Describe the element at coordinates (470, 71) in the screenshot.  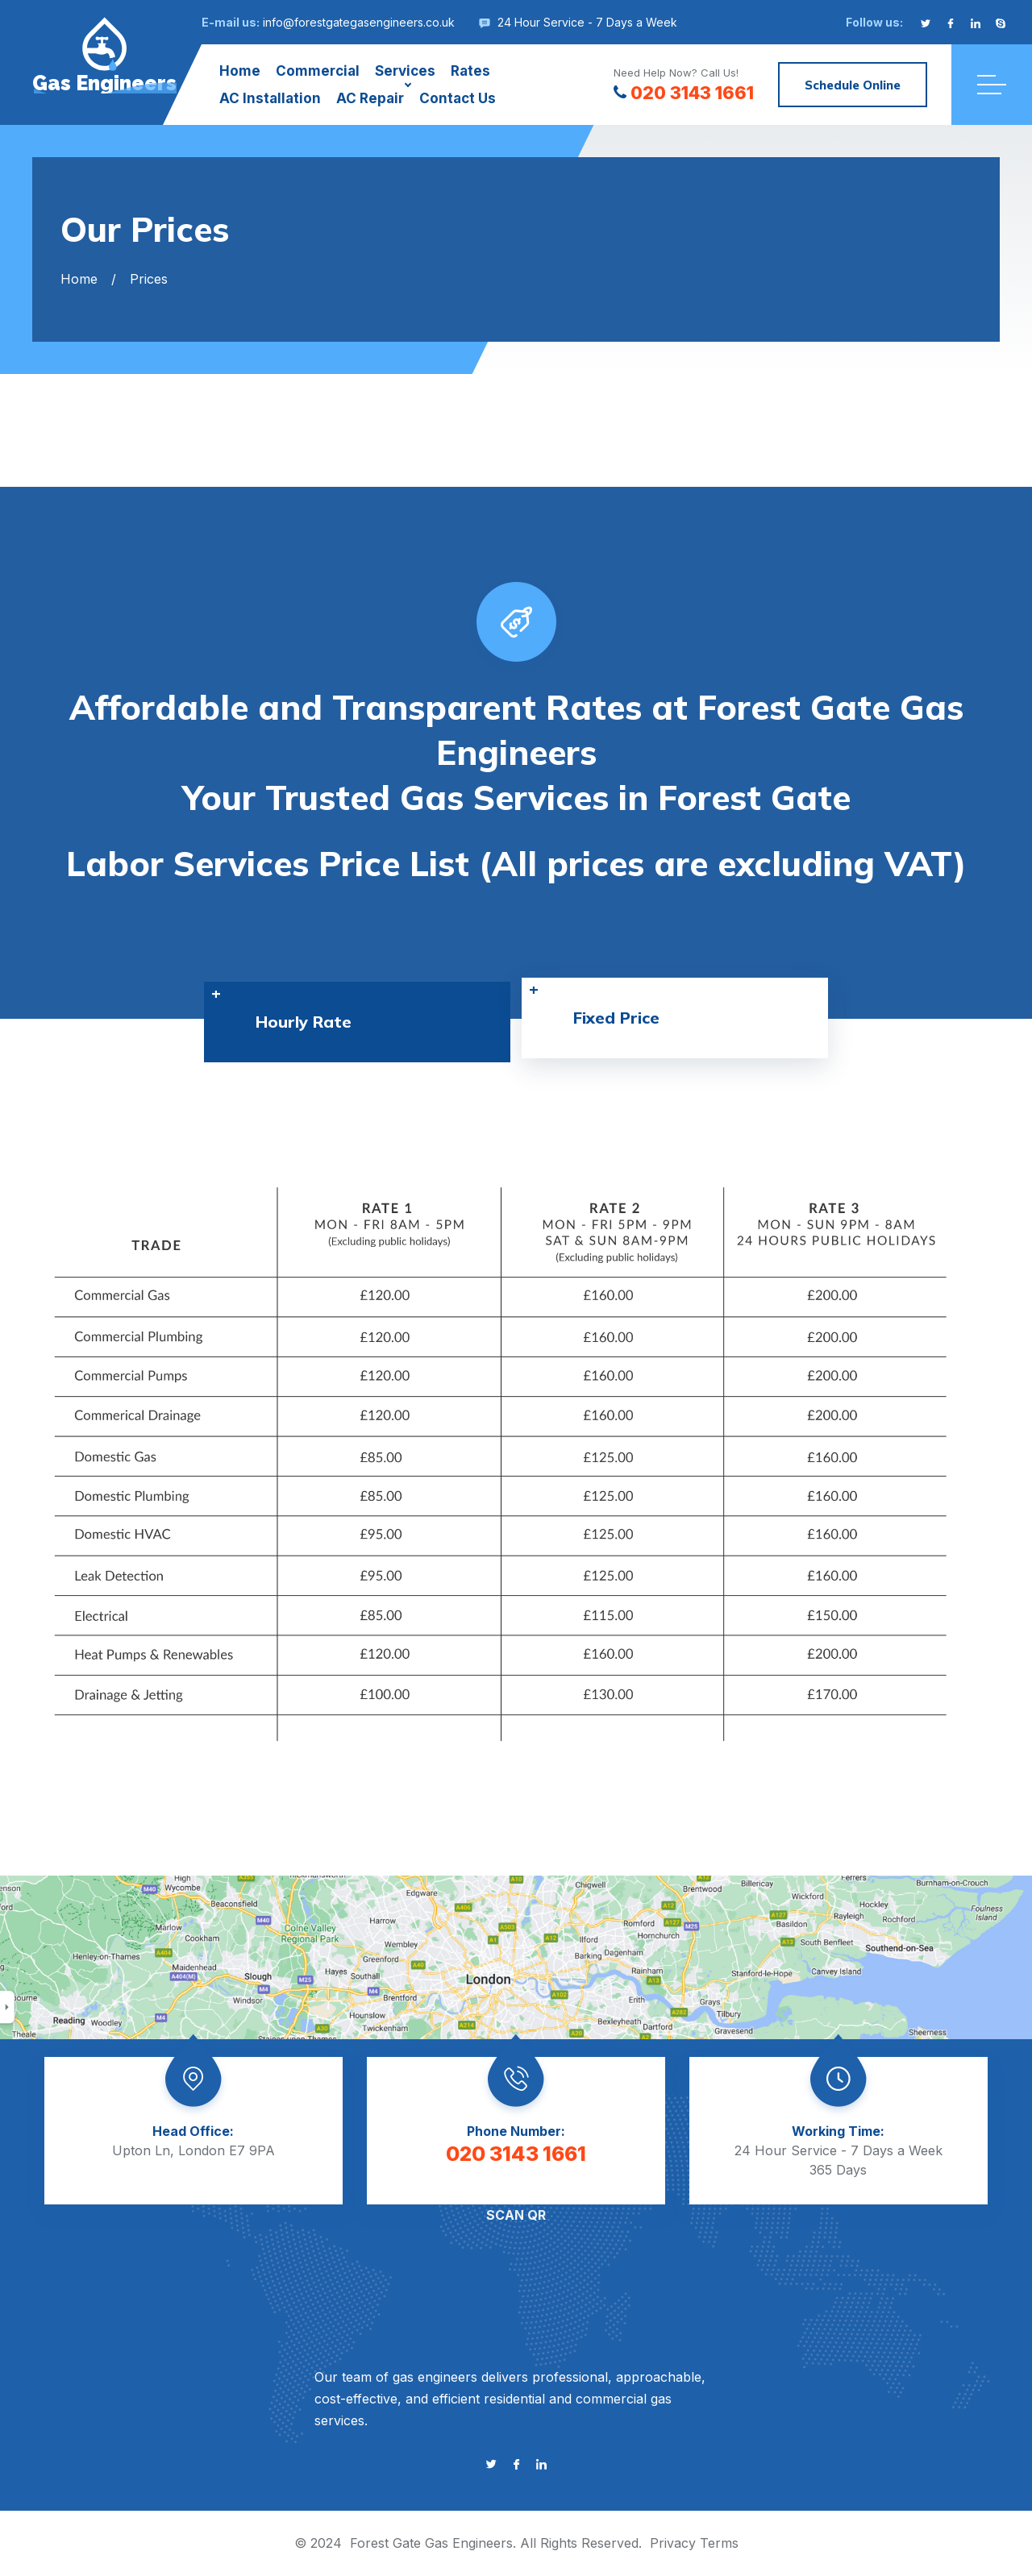
I see `Rates` at that location.